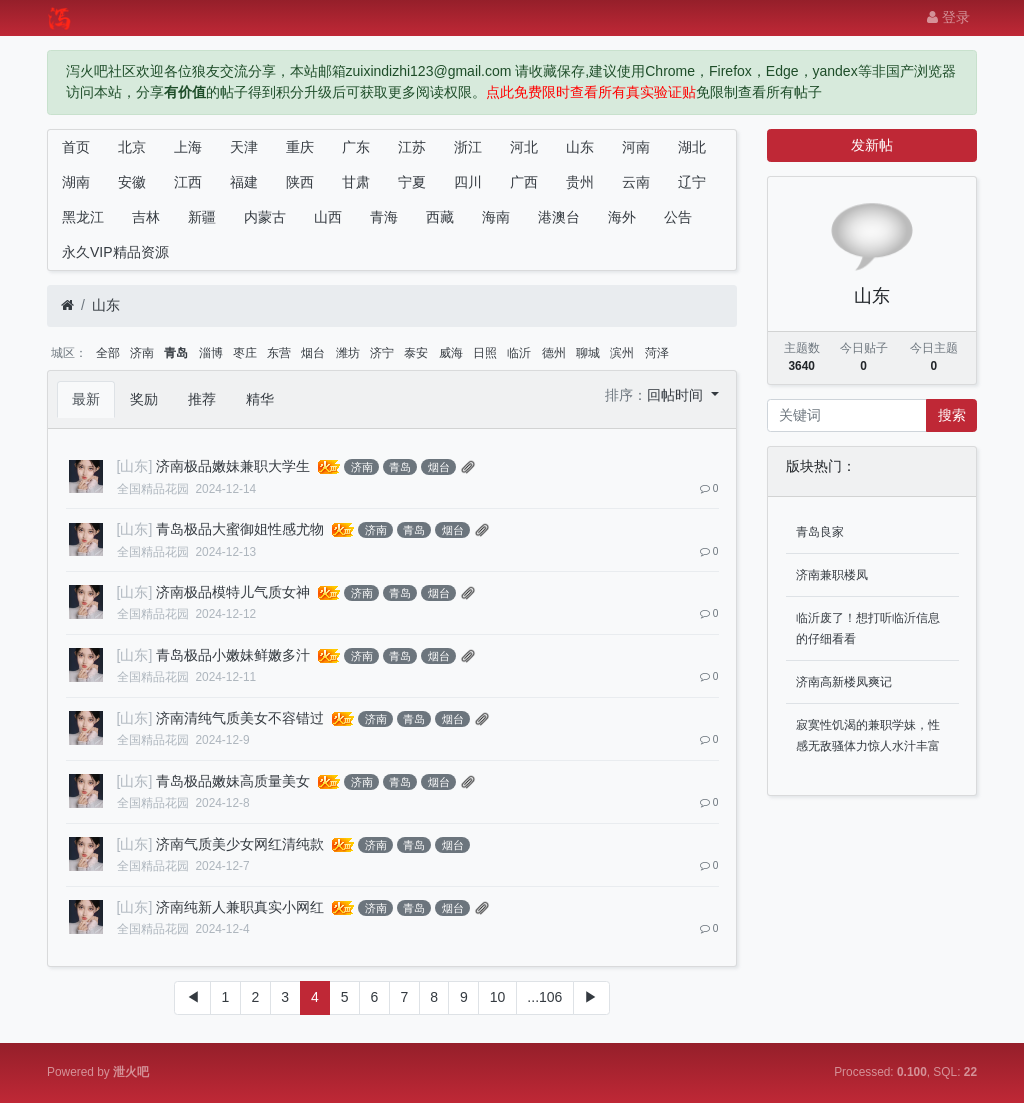 Image resolution: width=1024 pixels, height=1103 pixels. I want to click on 海南, so click(496, 217).